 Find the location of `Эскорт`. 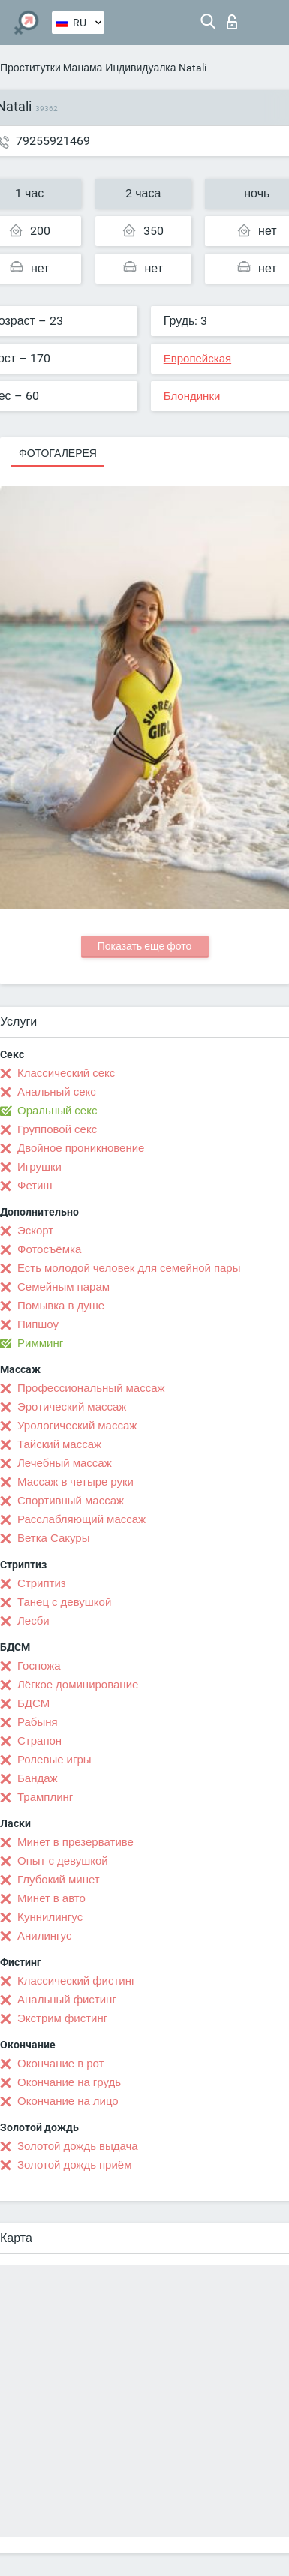

Эскорт is located at coordinates (35, 1230).